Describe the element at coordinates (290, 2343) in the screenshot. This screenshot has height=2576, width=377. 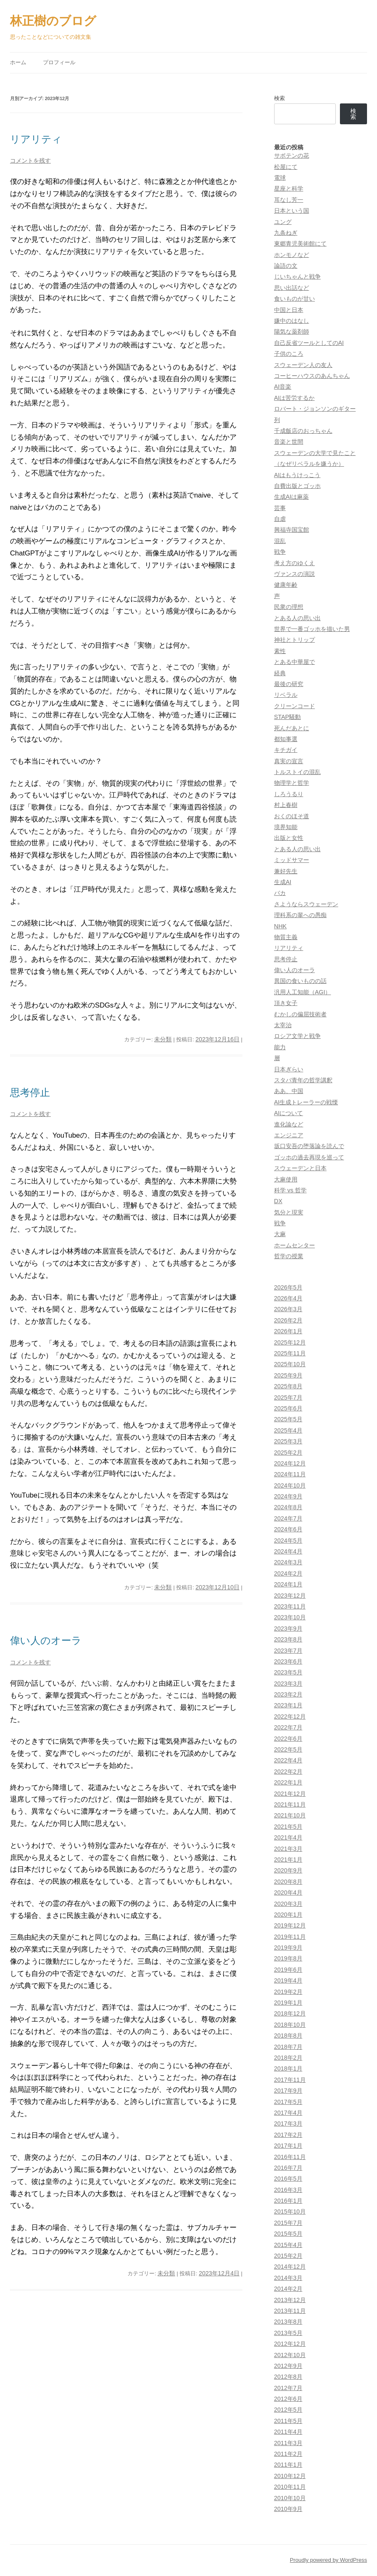
I see `2012年12月` at that location.